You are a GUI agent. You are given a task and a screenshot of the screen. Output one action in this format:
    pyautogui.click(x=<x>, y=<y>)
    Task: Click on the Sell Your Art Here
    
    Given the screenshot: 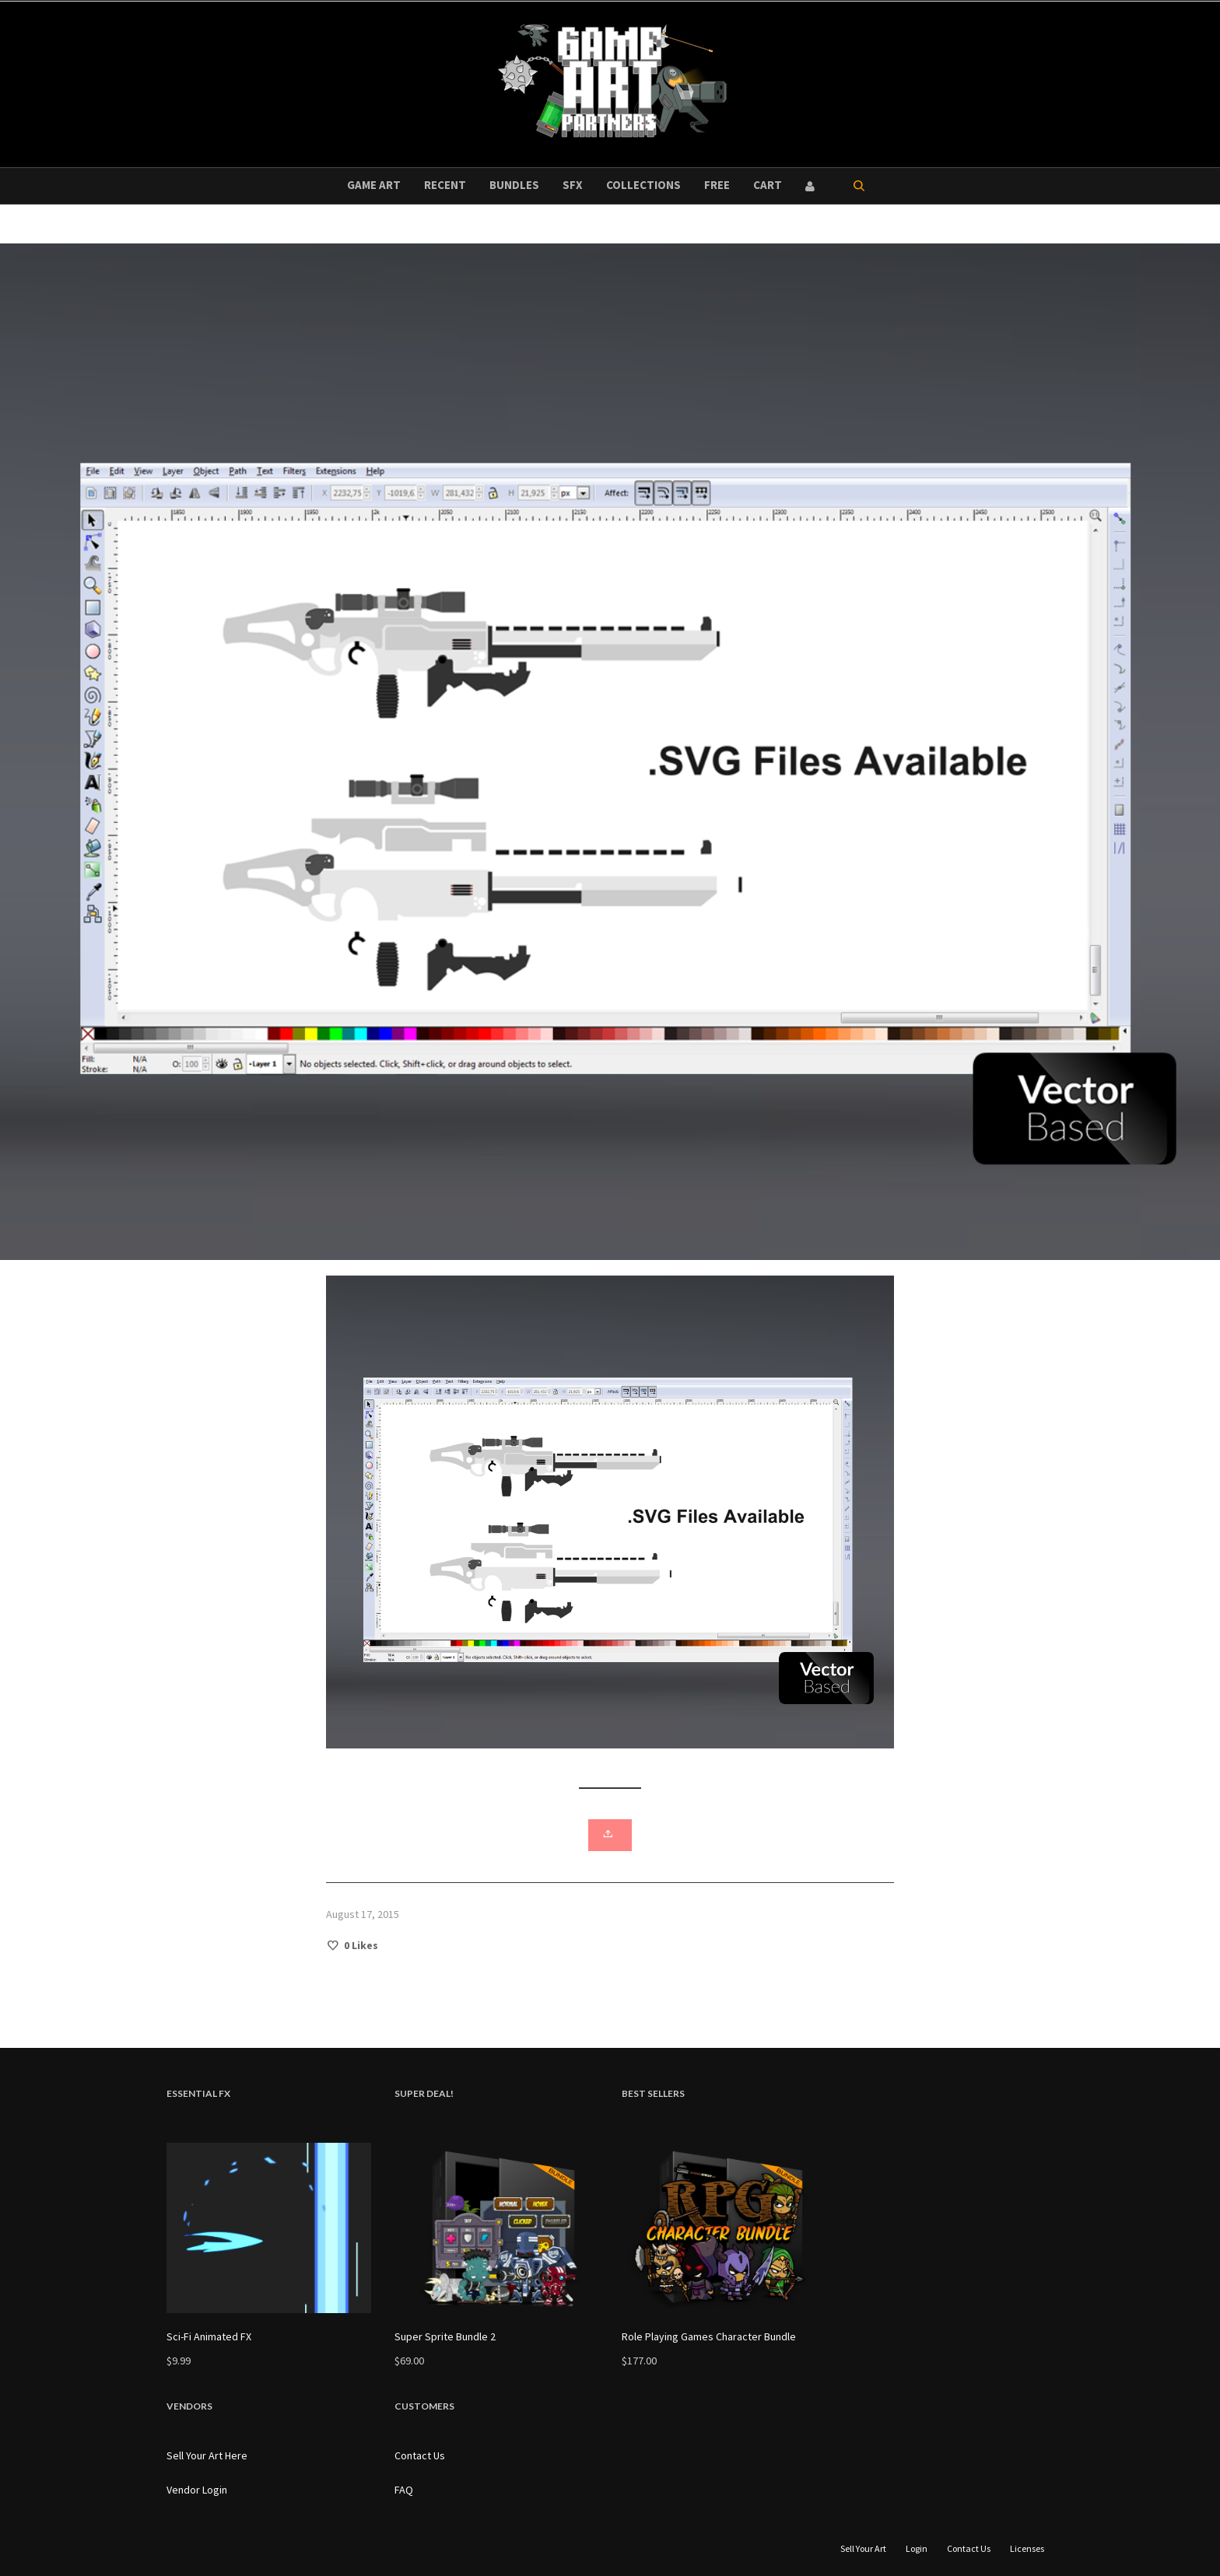 What is the action you would take?
    pyautogui.click(x=207, y=2455)
    